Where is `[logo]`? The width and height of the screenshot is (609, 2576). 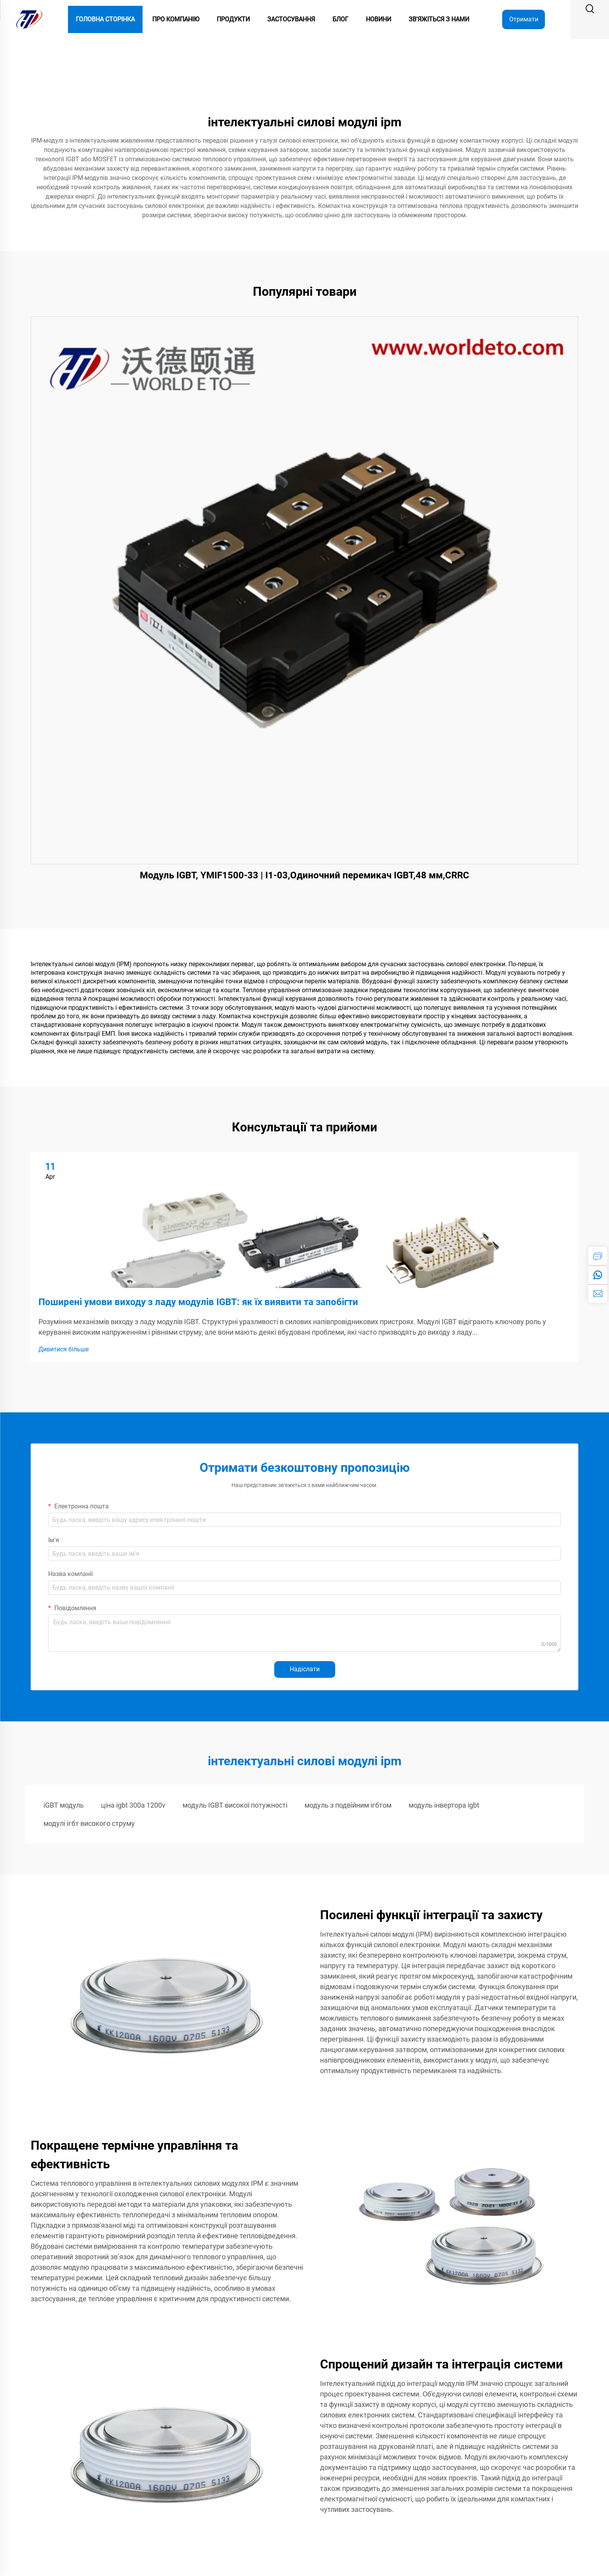 [logo] is located at coordinates (29, 19).